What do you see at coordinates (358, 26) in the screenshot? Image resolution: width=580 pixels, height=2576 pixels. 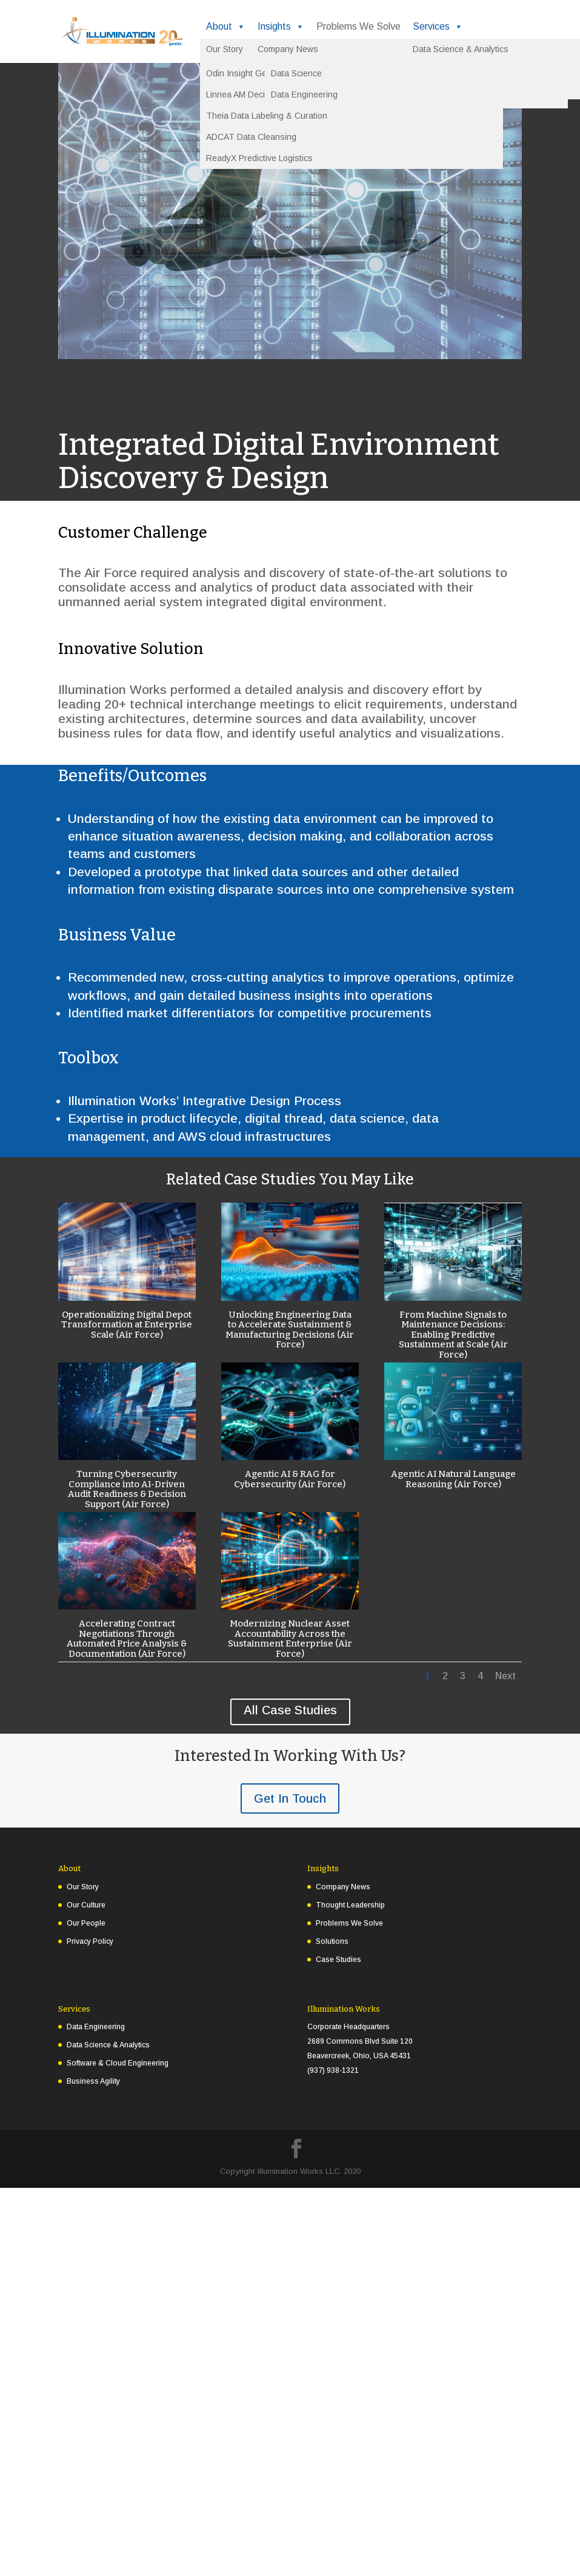 I see `Problems We Solve` at bounding box center [358, 26].